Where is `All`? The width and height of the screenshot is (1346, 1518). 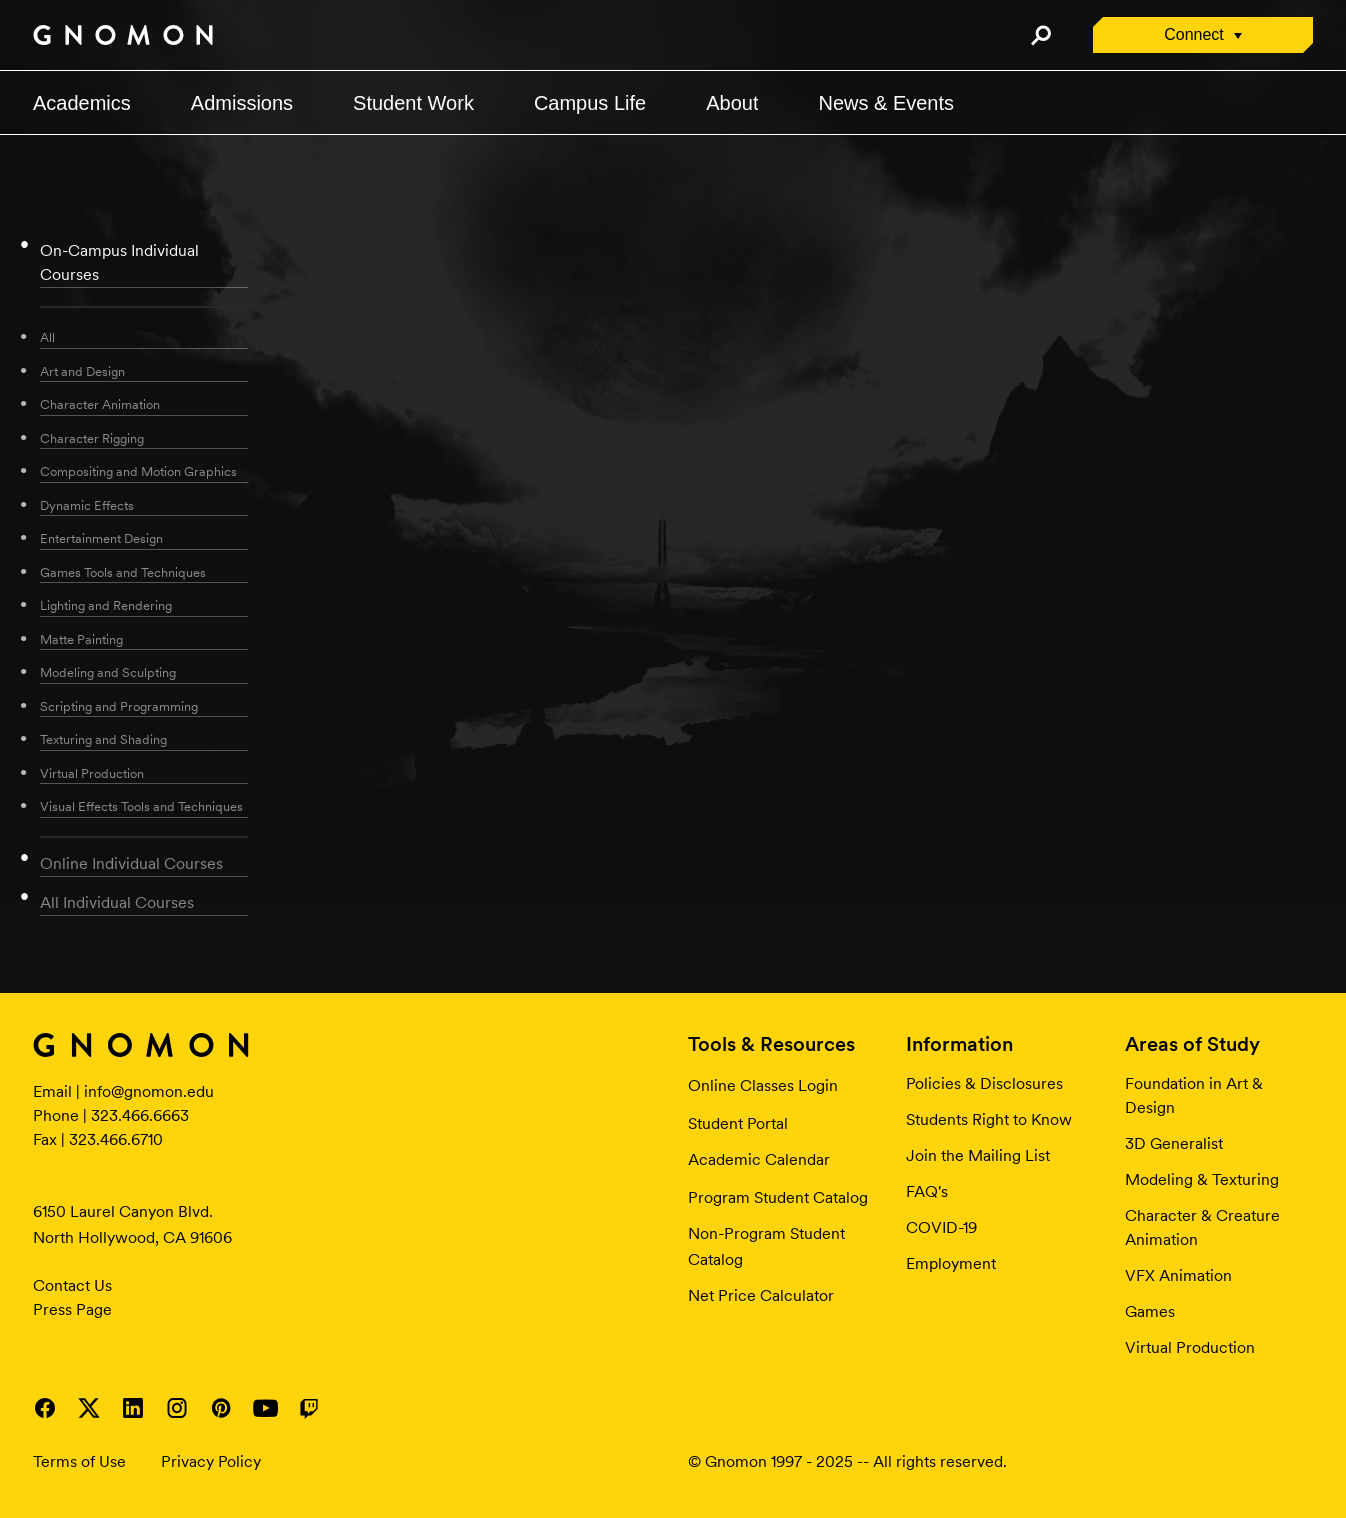 All is located at coordinates (47, 337).